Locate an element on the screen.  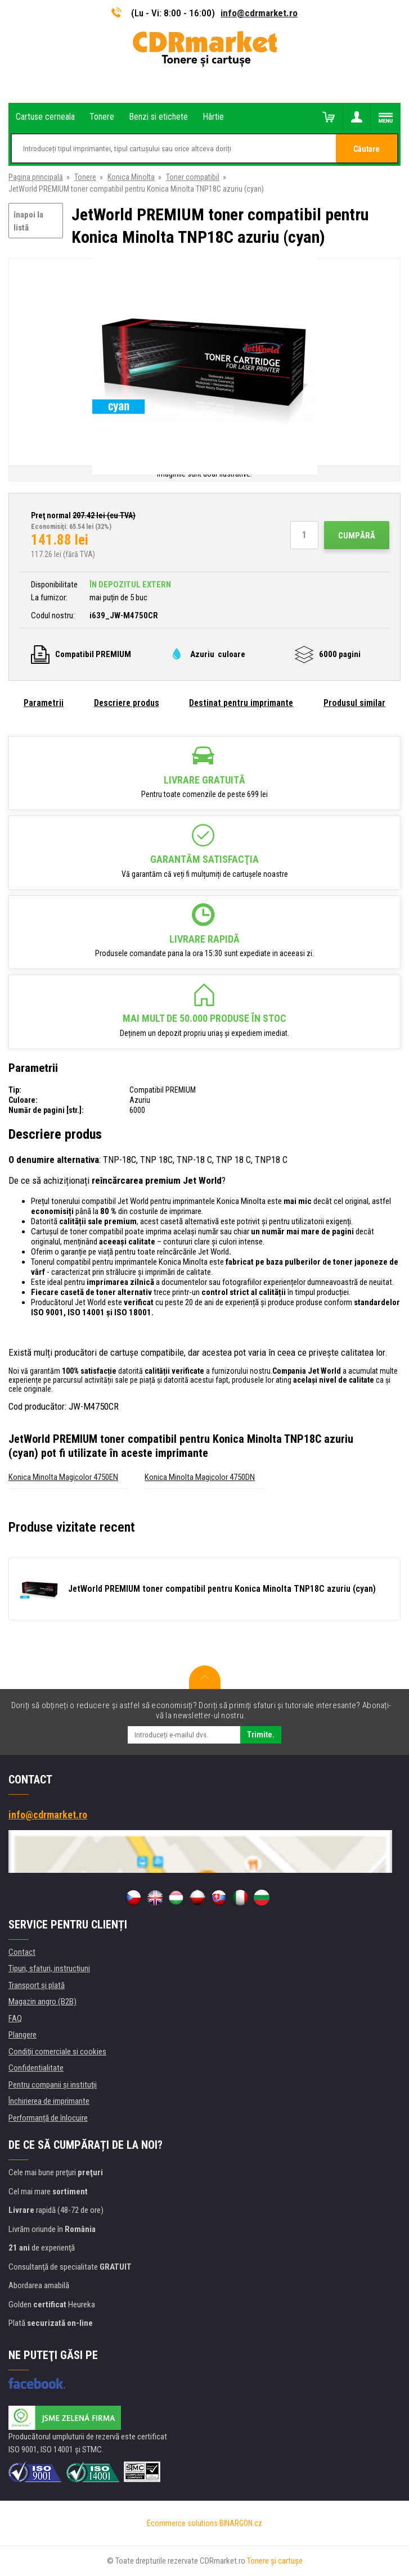
Plangere is located at coordinates (22, 2035).